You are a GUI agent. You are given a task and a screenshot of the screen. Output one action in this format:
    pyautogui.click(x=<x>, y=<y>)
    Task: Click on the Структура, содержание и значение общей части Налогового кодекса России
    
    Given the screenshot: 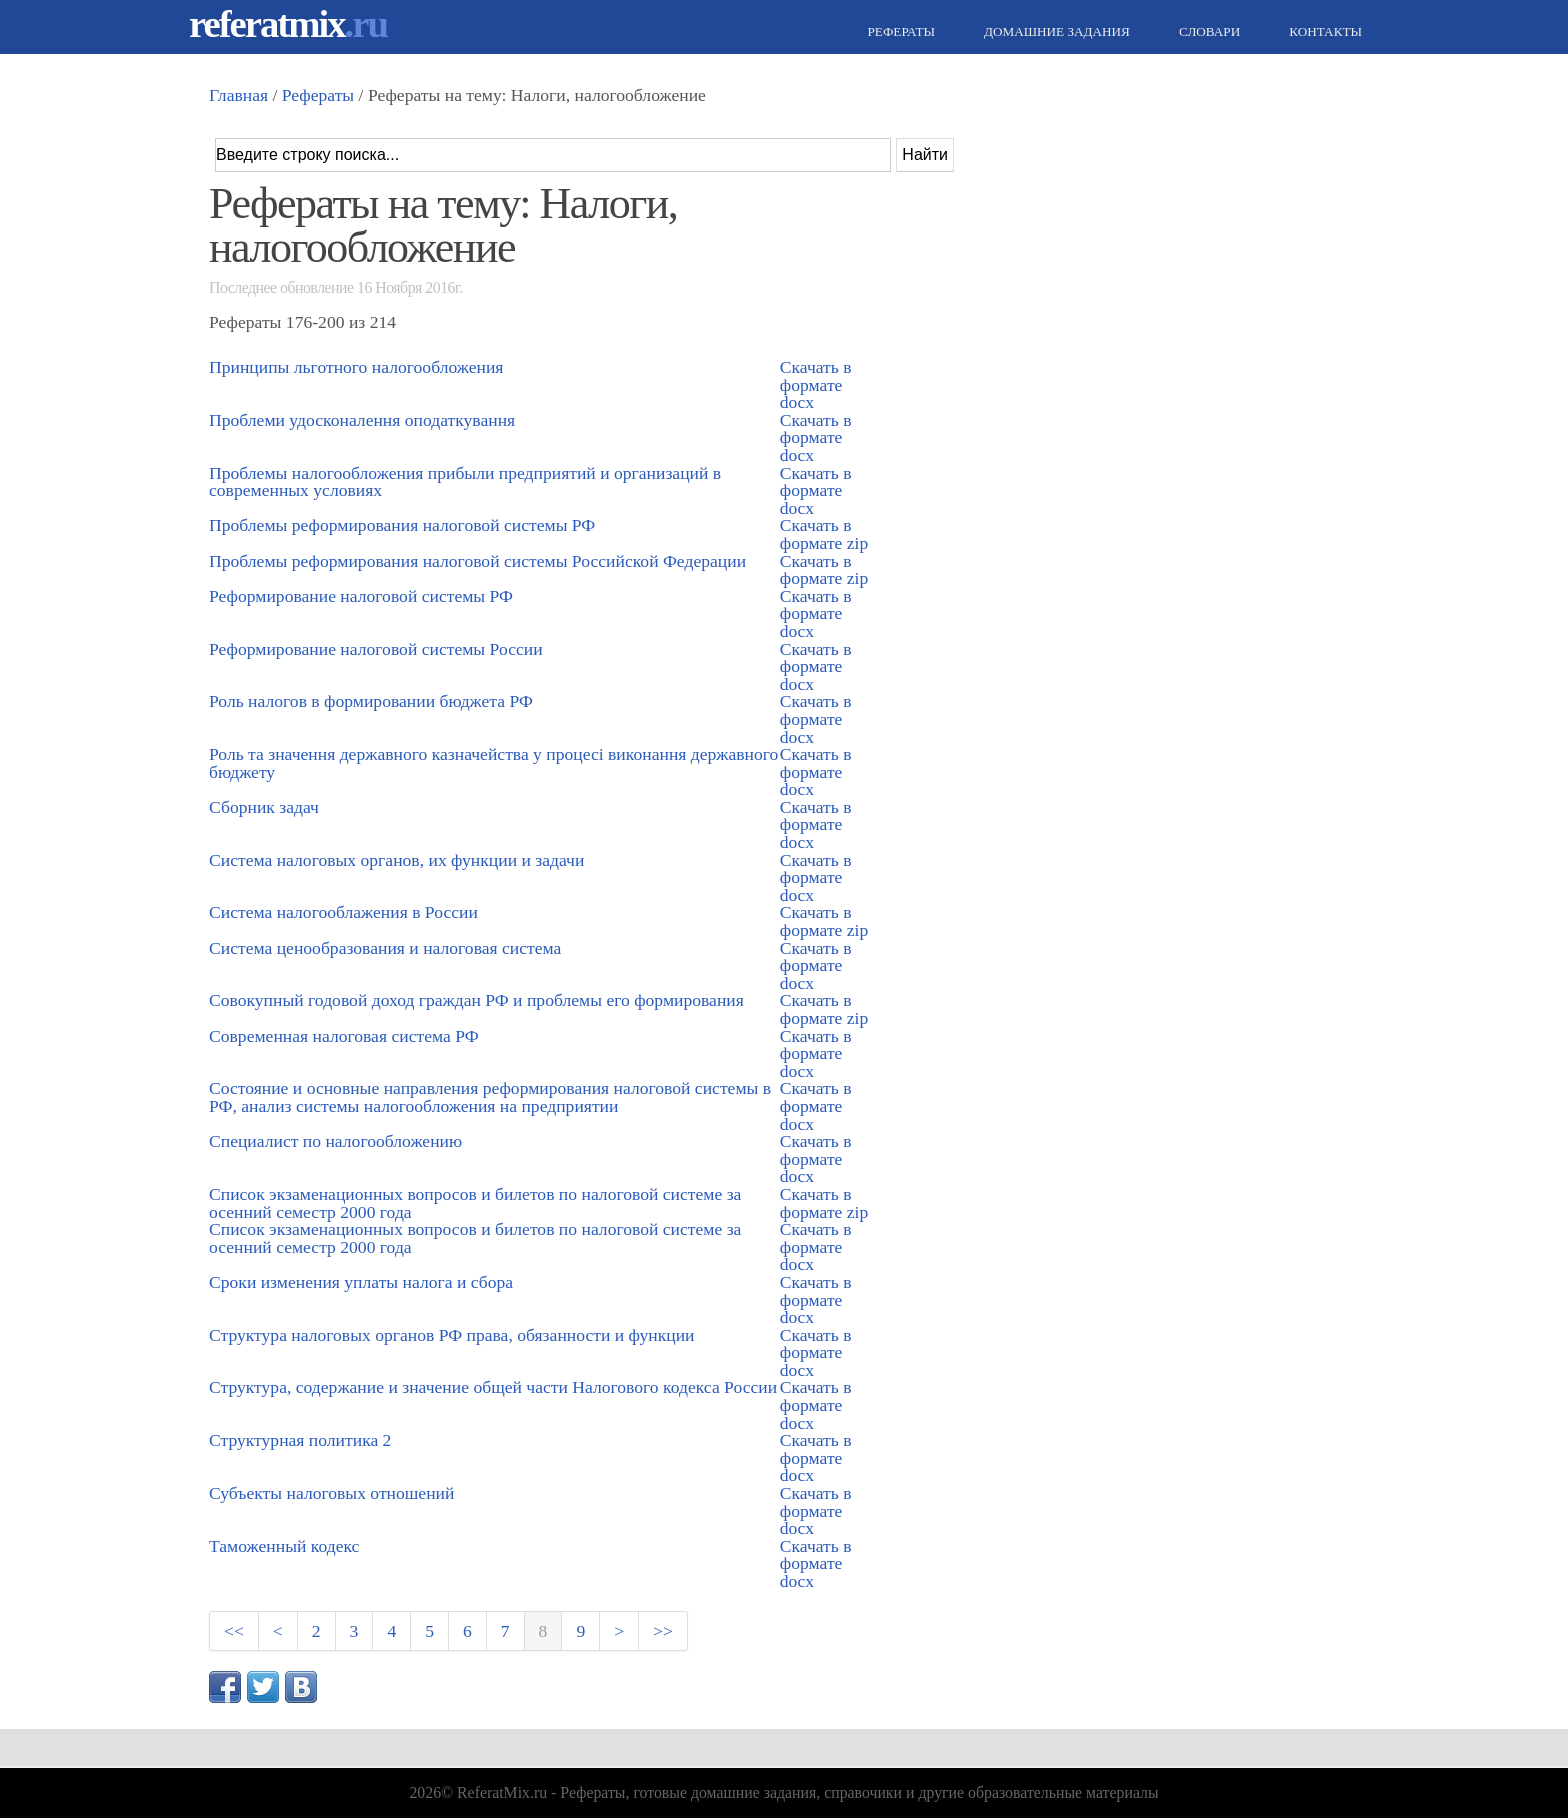 What is the action you would take?
    pyautogui.click(x=493, y=1387)
    